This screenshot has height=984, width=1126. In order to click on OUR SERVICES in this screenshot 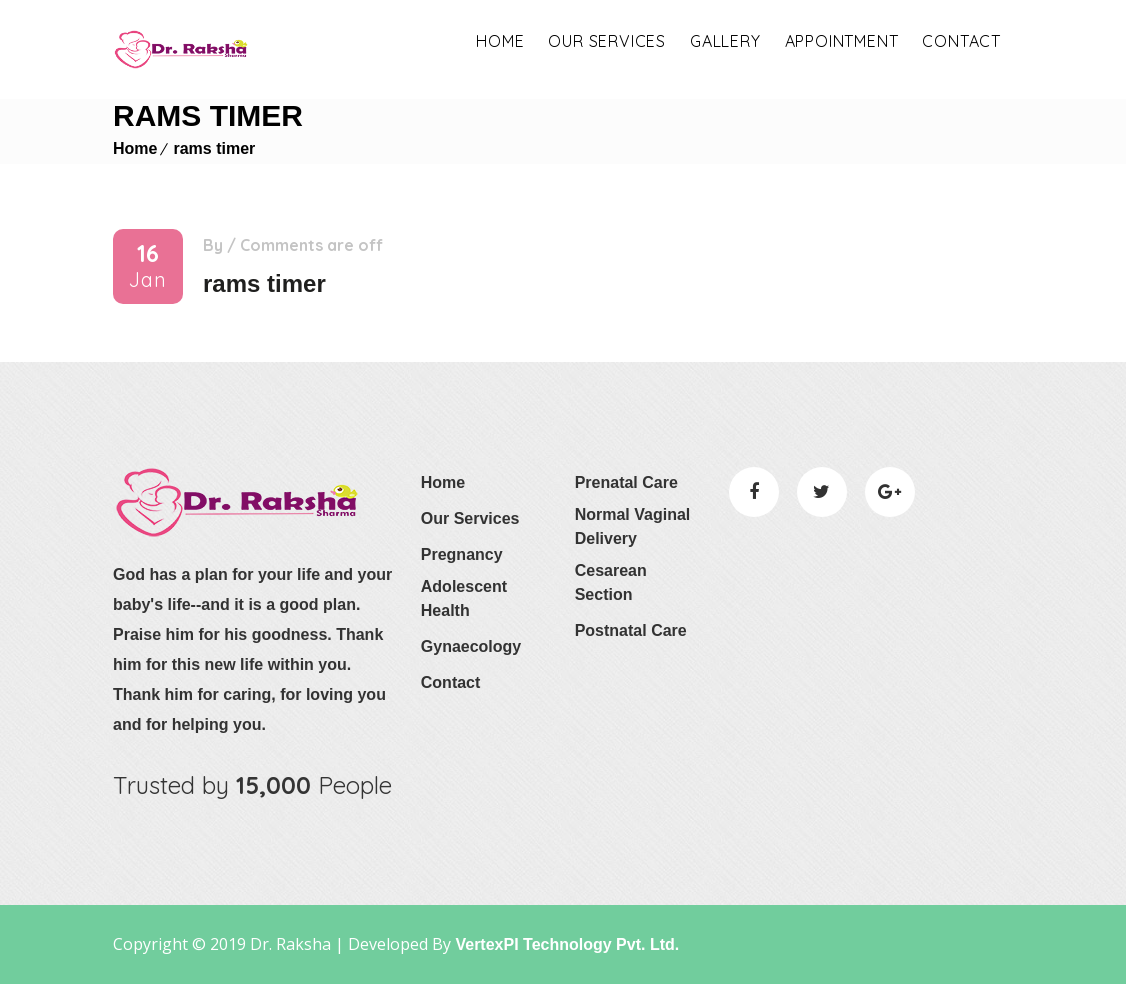, I will do `click(607, 41)`.